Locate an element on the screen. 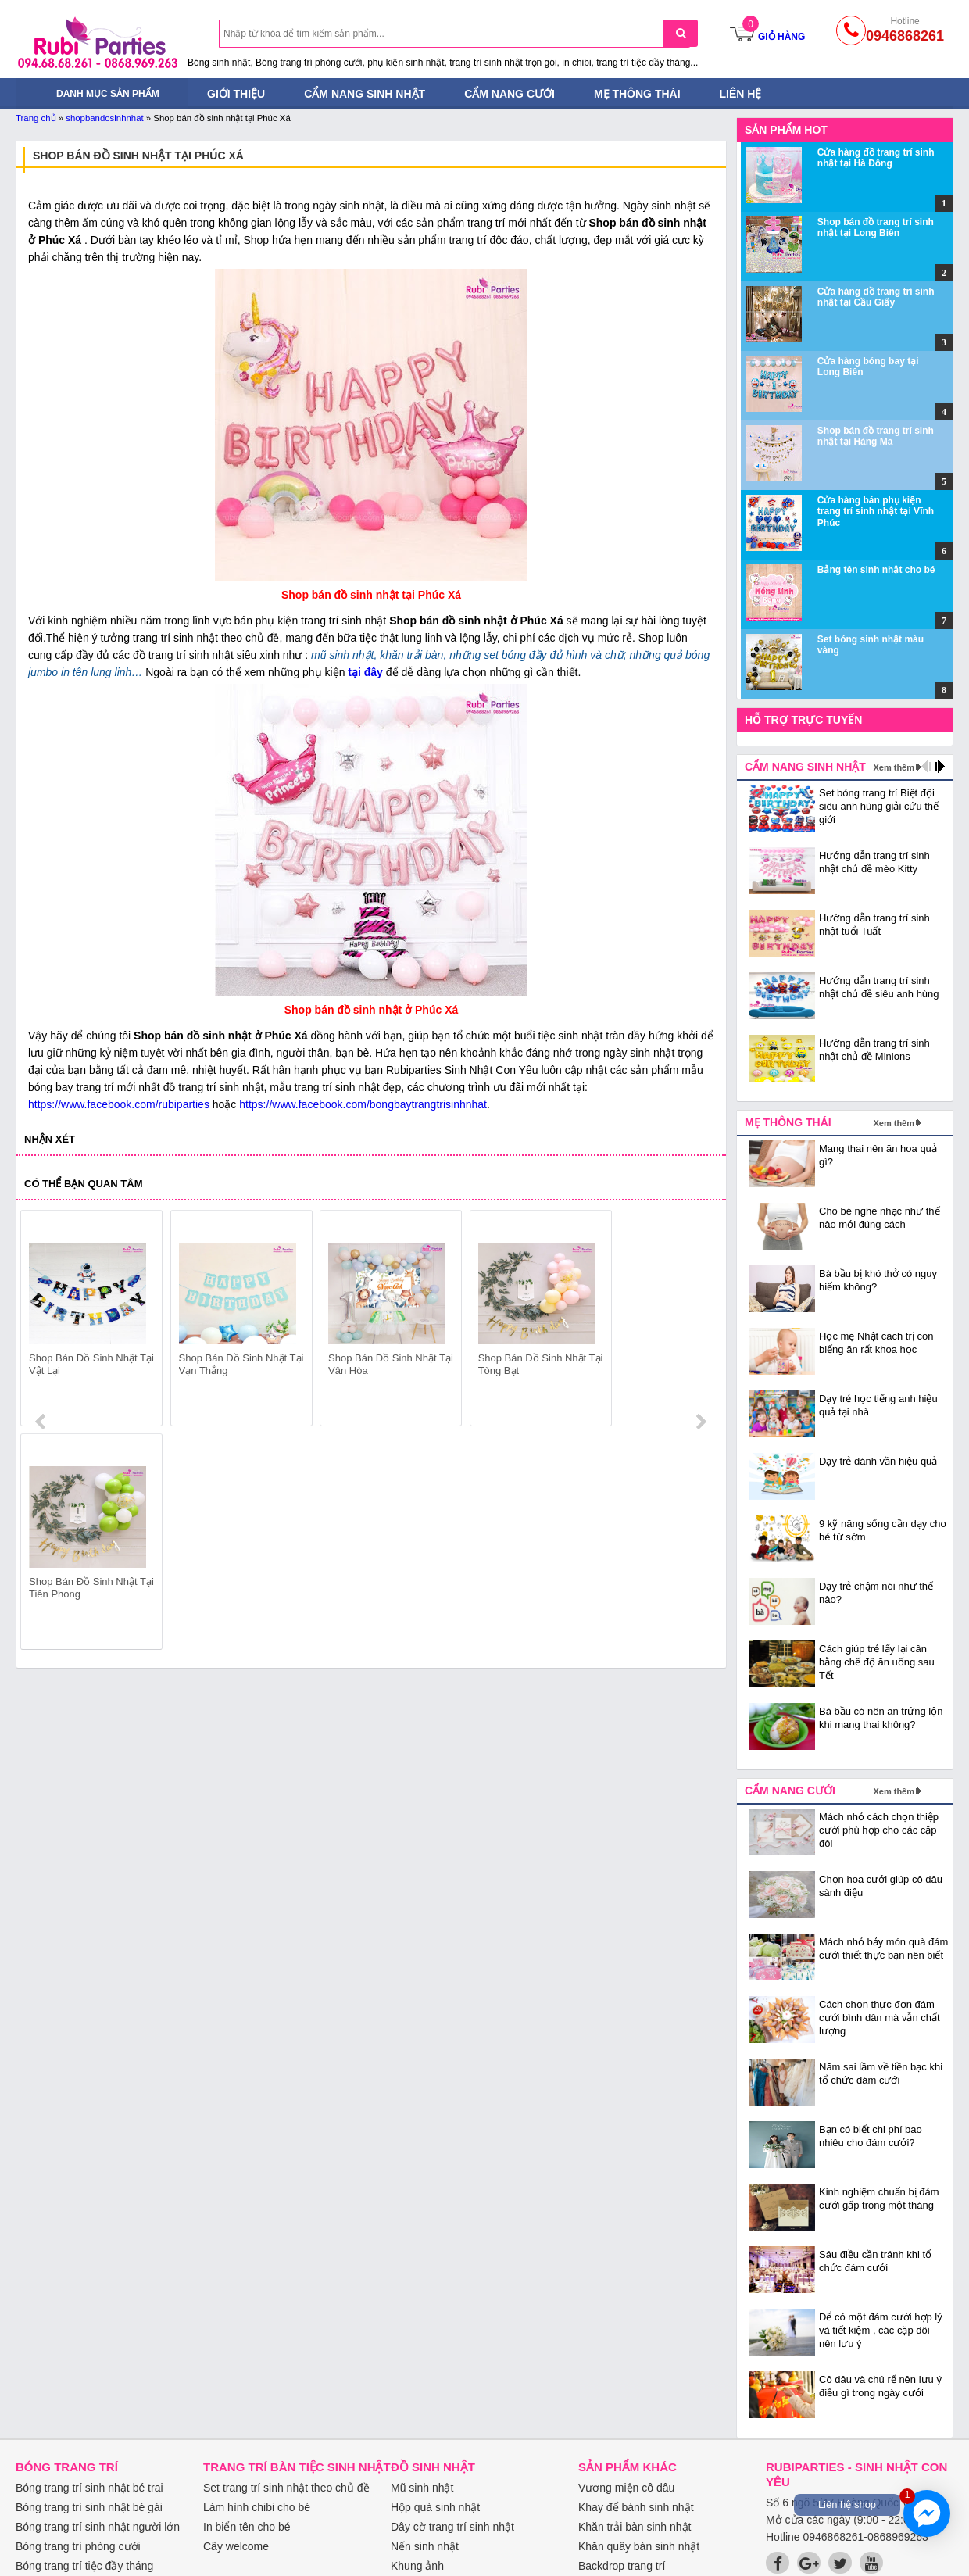 This screenshot has height=2576, width=969. Khăn trải bàn sinh nhật is located at coordinates (634, 2527).